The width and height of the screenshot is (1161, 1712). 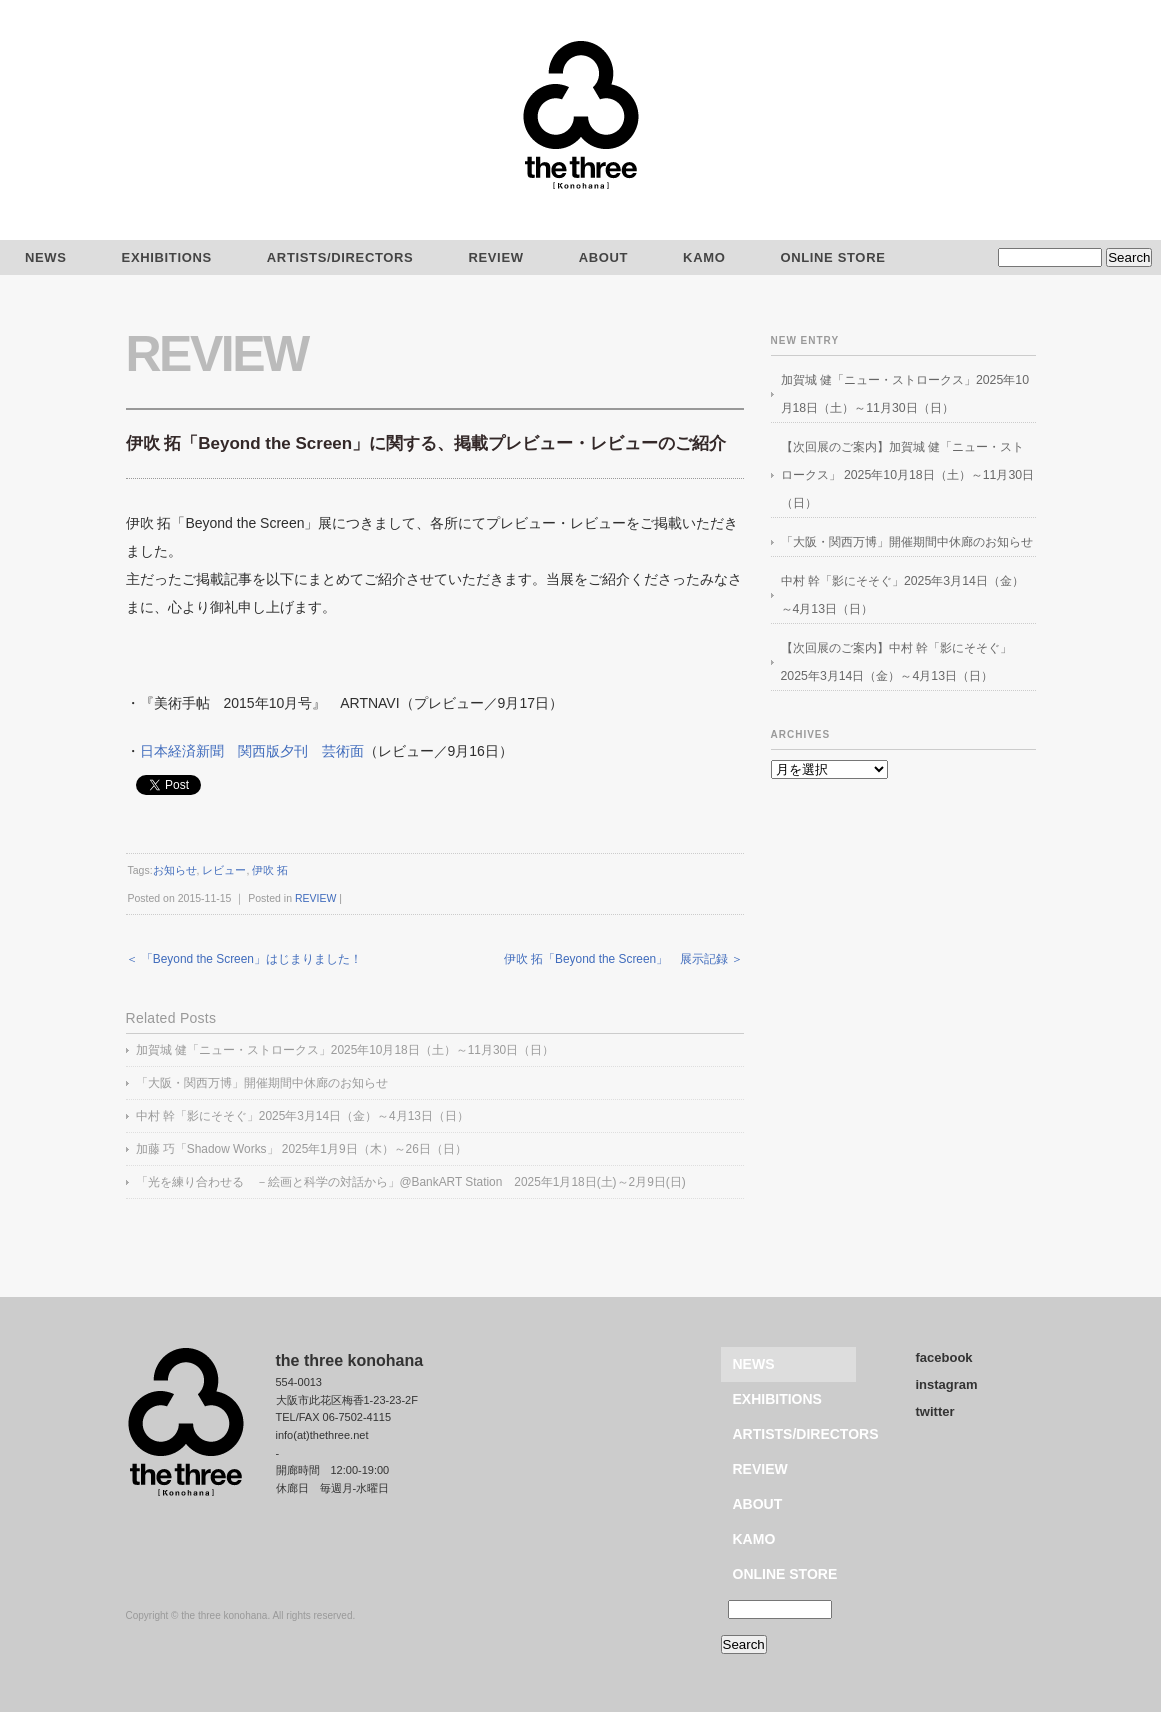 What do you see at coordinates (495, 257) in the screenshot?
I see `REVIEW` at bounding box center [495, 257].